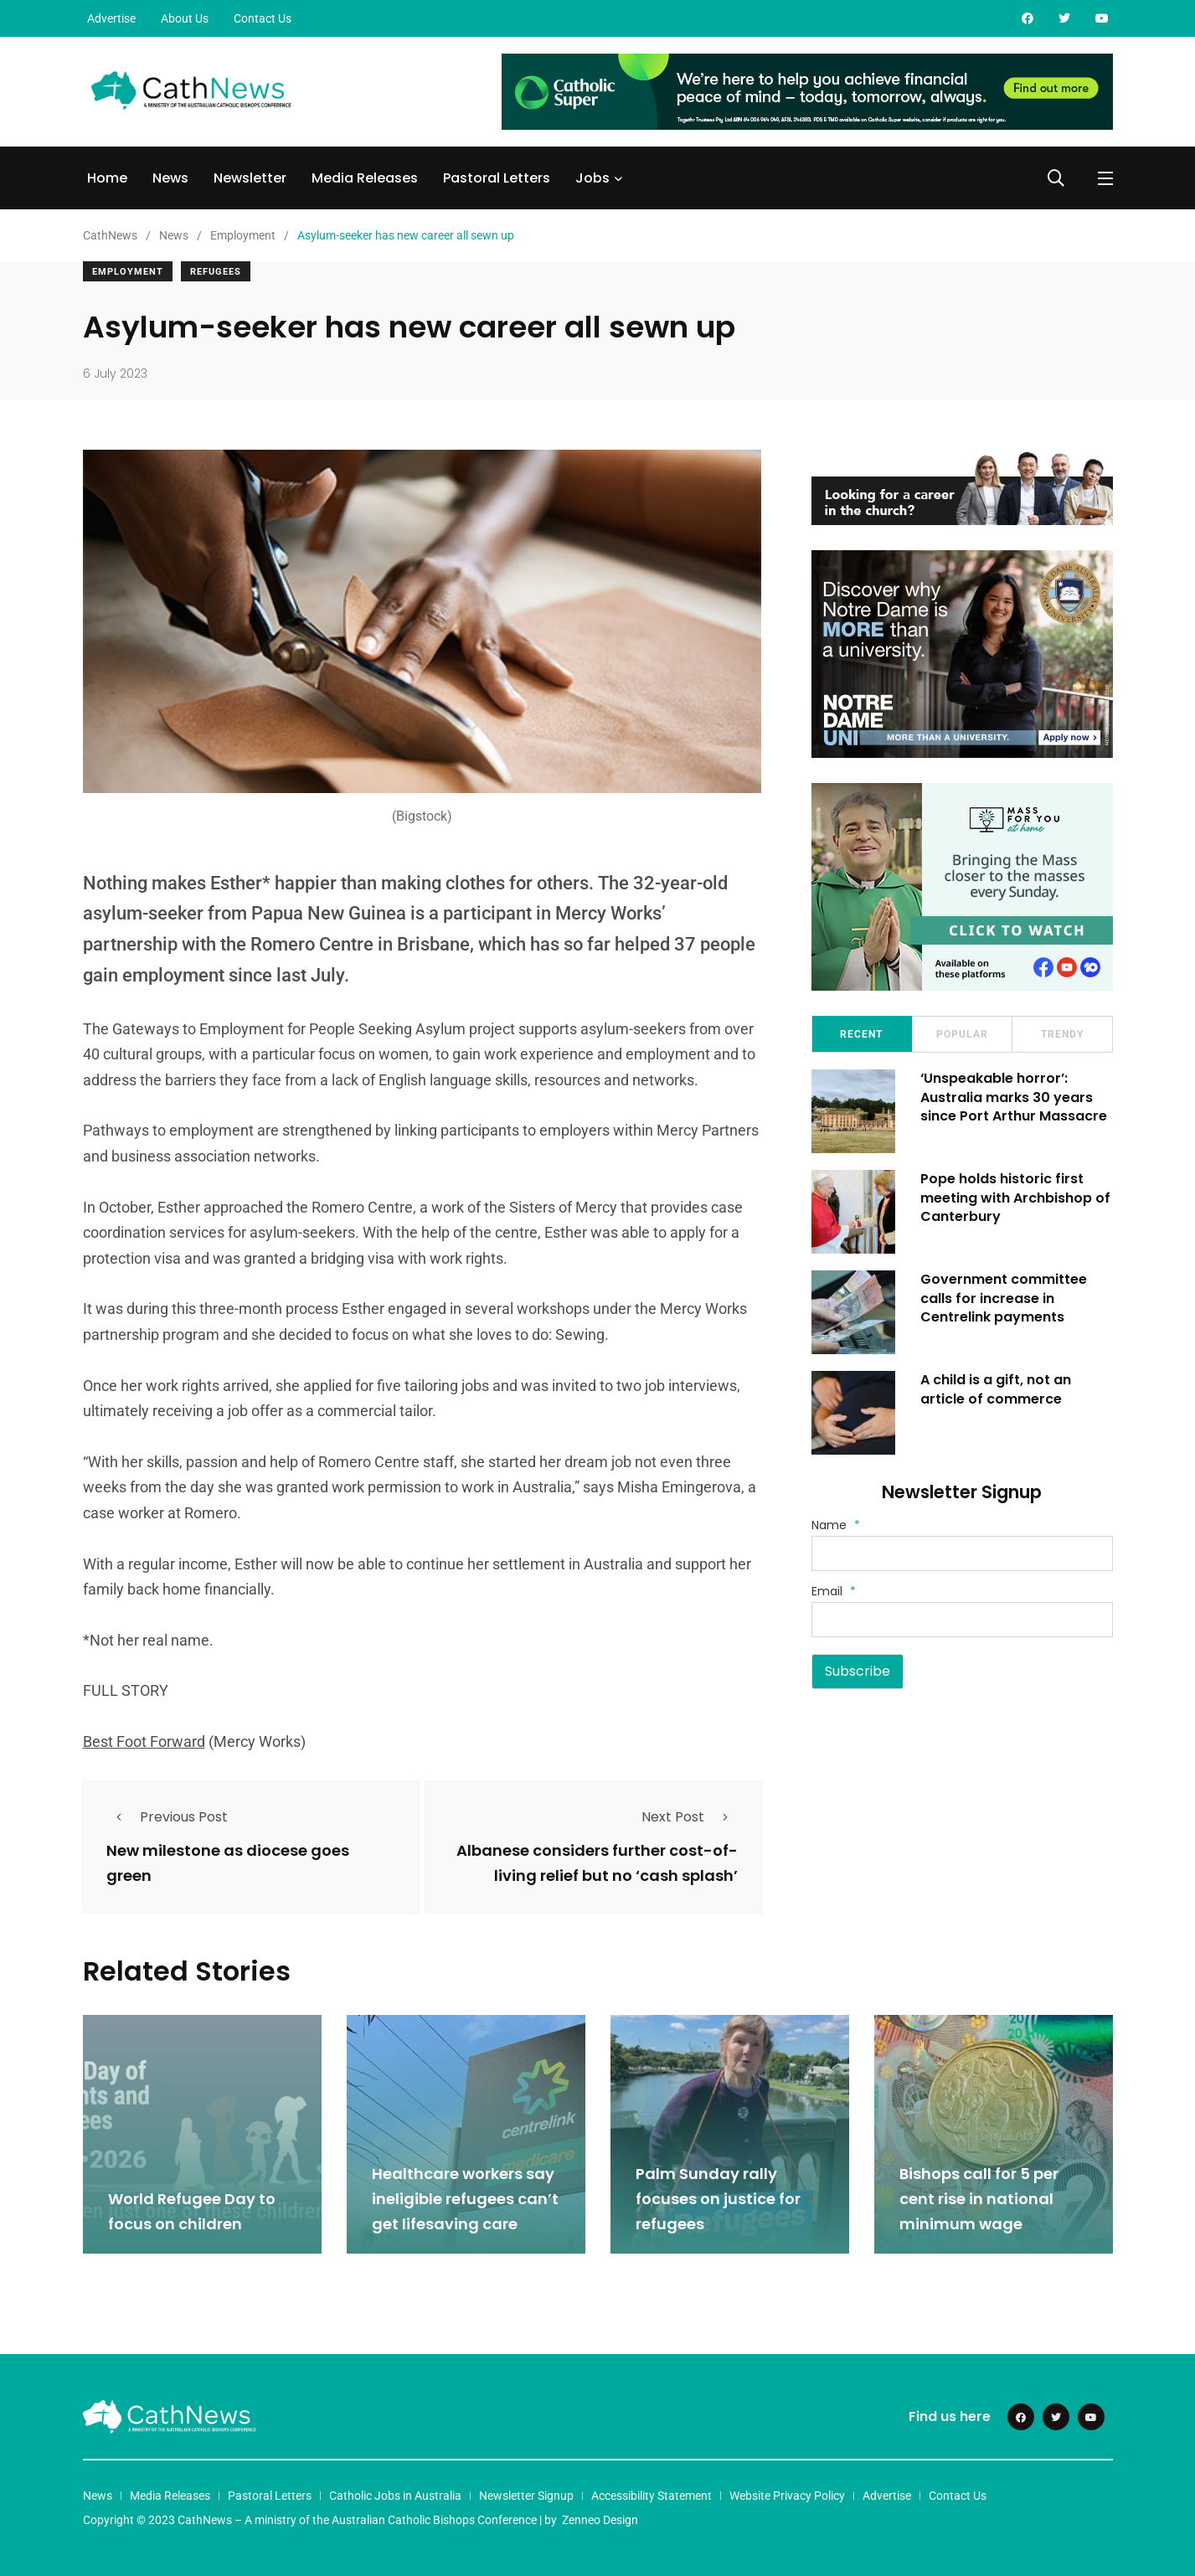 The image size is (1195, 2576). Describe the element at coordinates (979, 2198) in the screenshot. I see `Bishops call for 5 per cent rise in national minimum wage` at that location.